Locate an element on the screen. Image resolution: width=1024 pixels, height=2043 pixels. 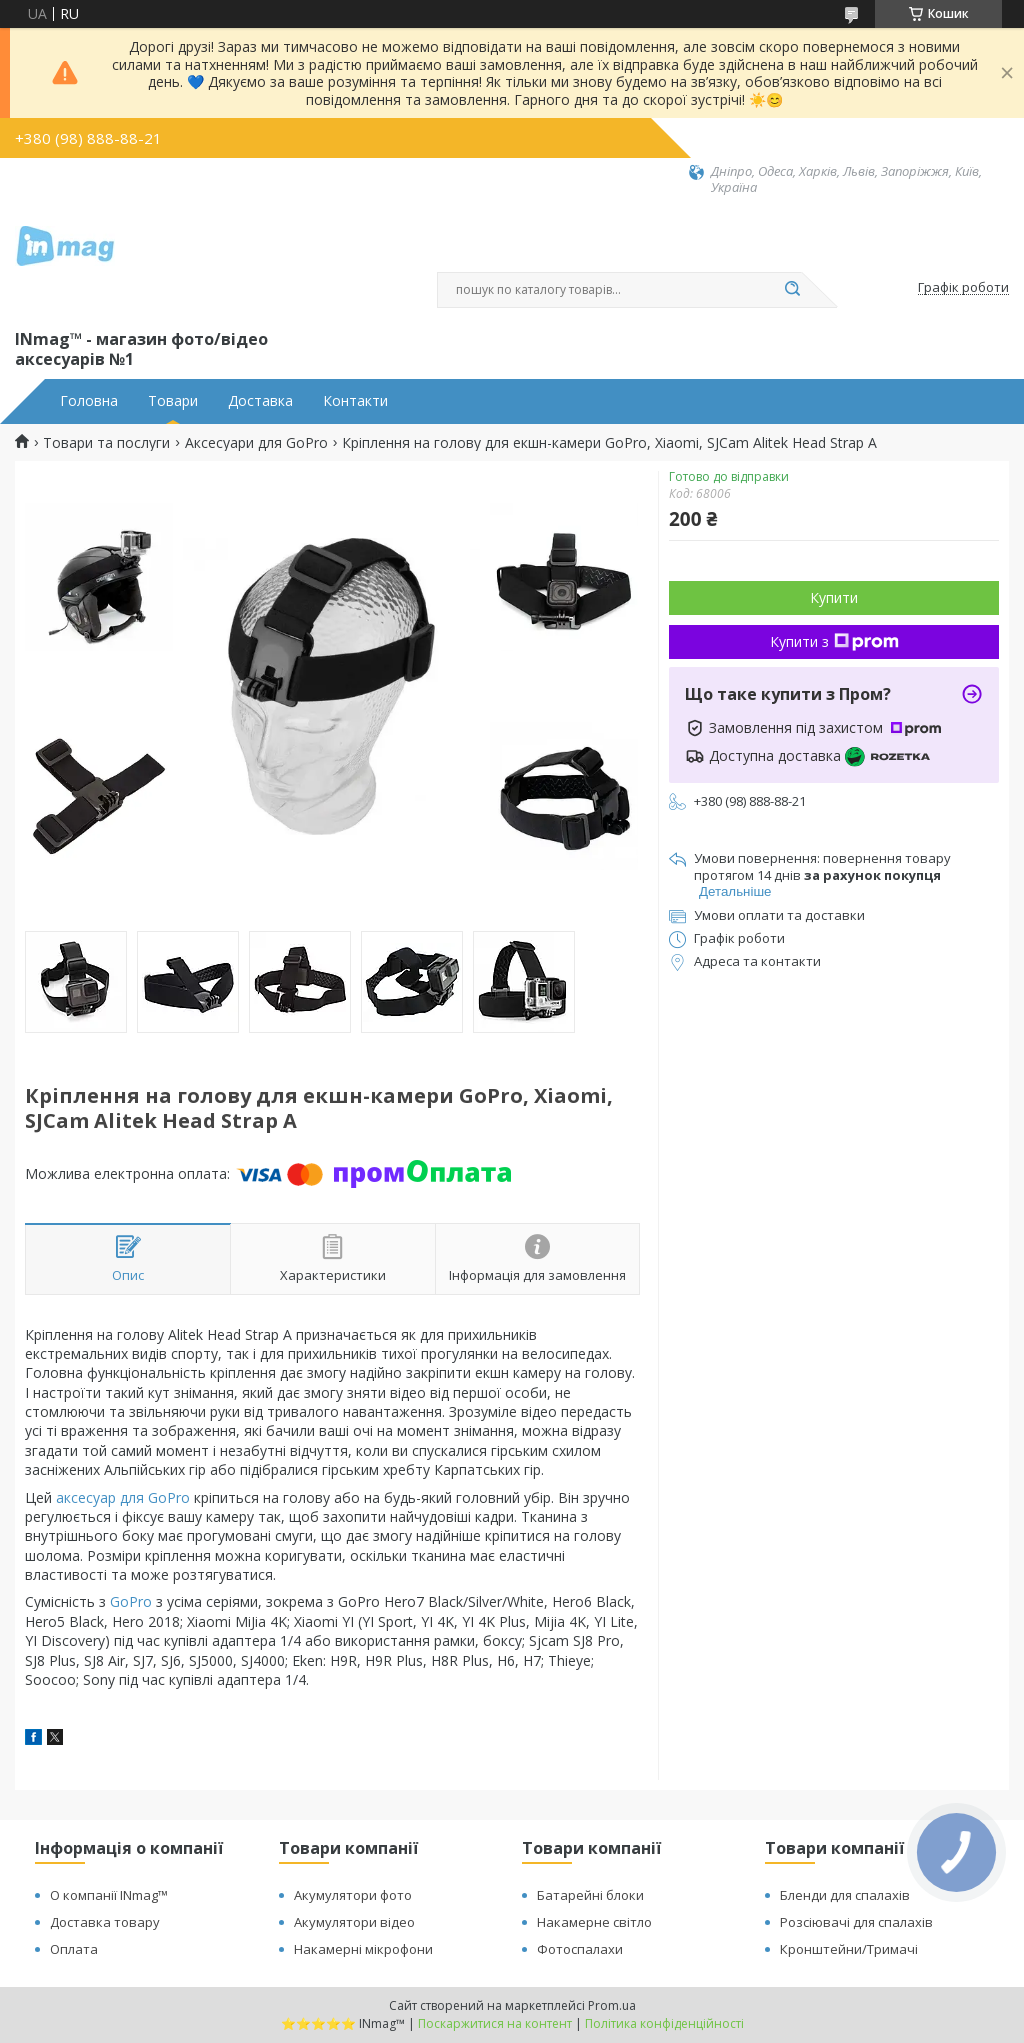
Контакти is located at coordinates (355, 401).